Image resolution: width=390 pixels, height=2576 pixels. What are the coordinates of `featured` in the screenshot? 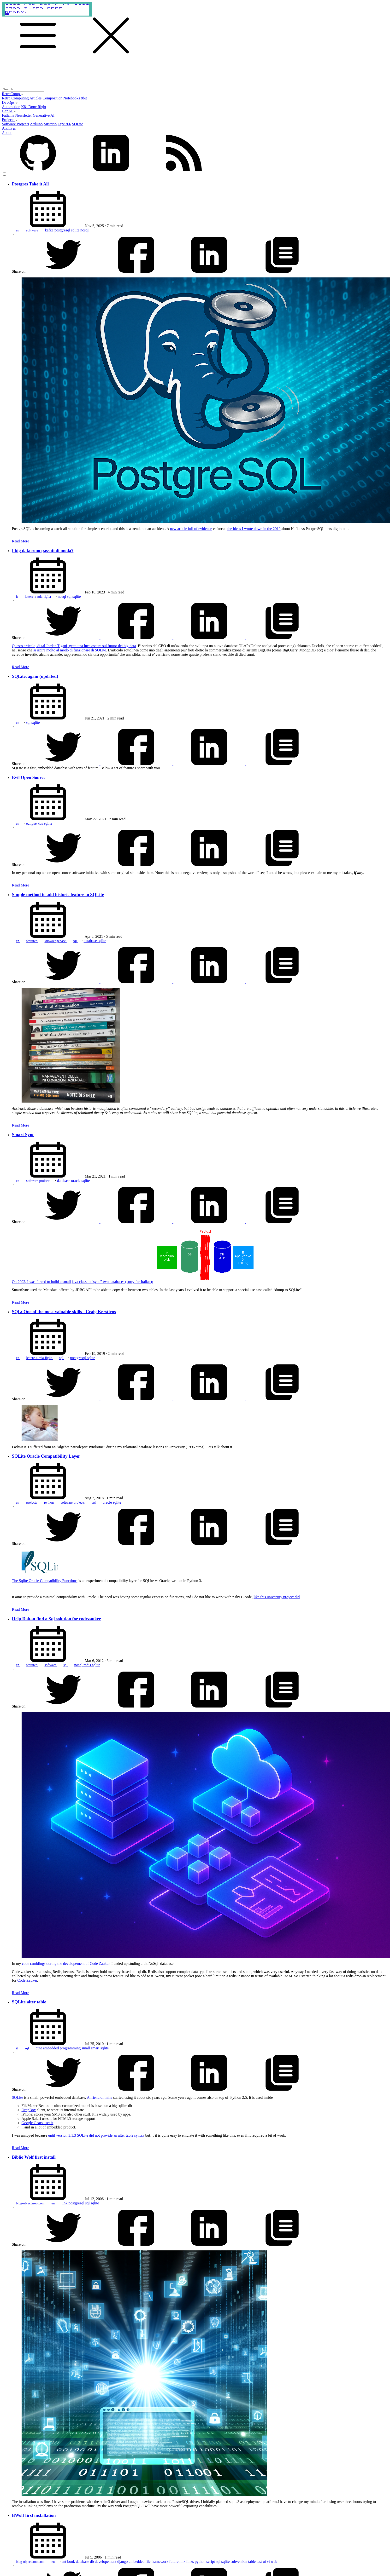 It's located at (32, 941).